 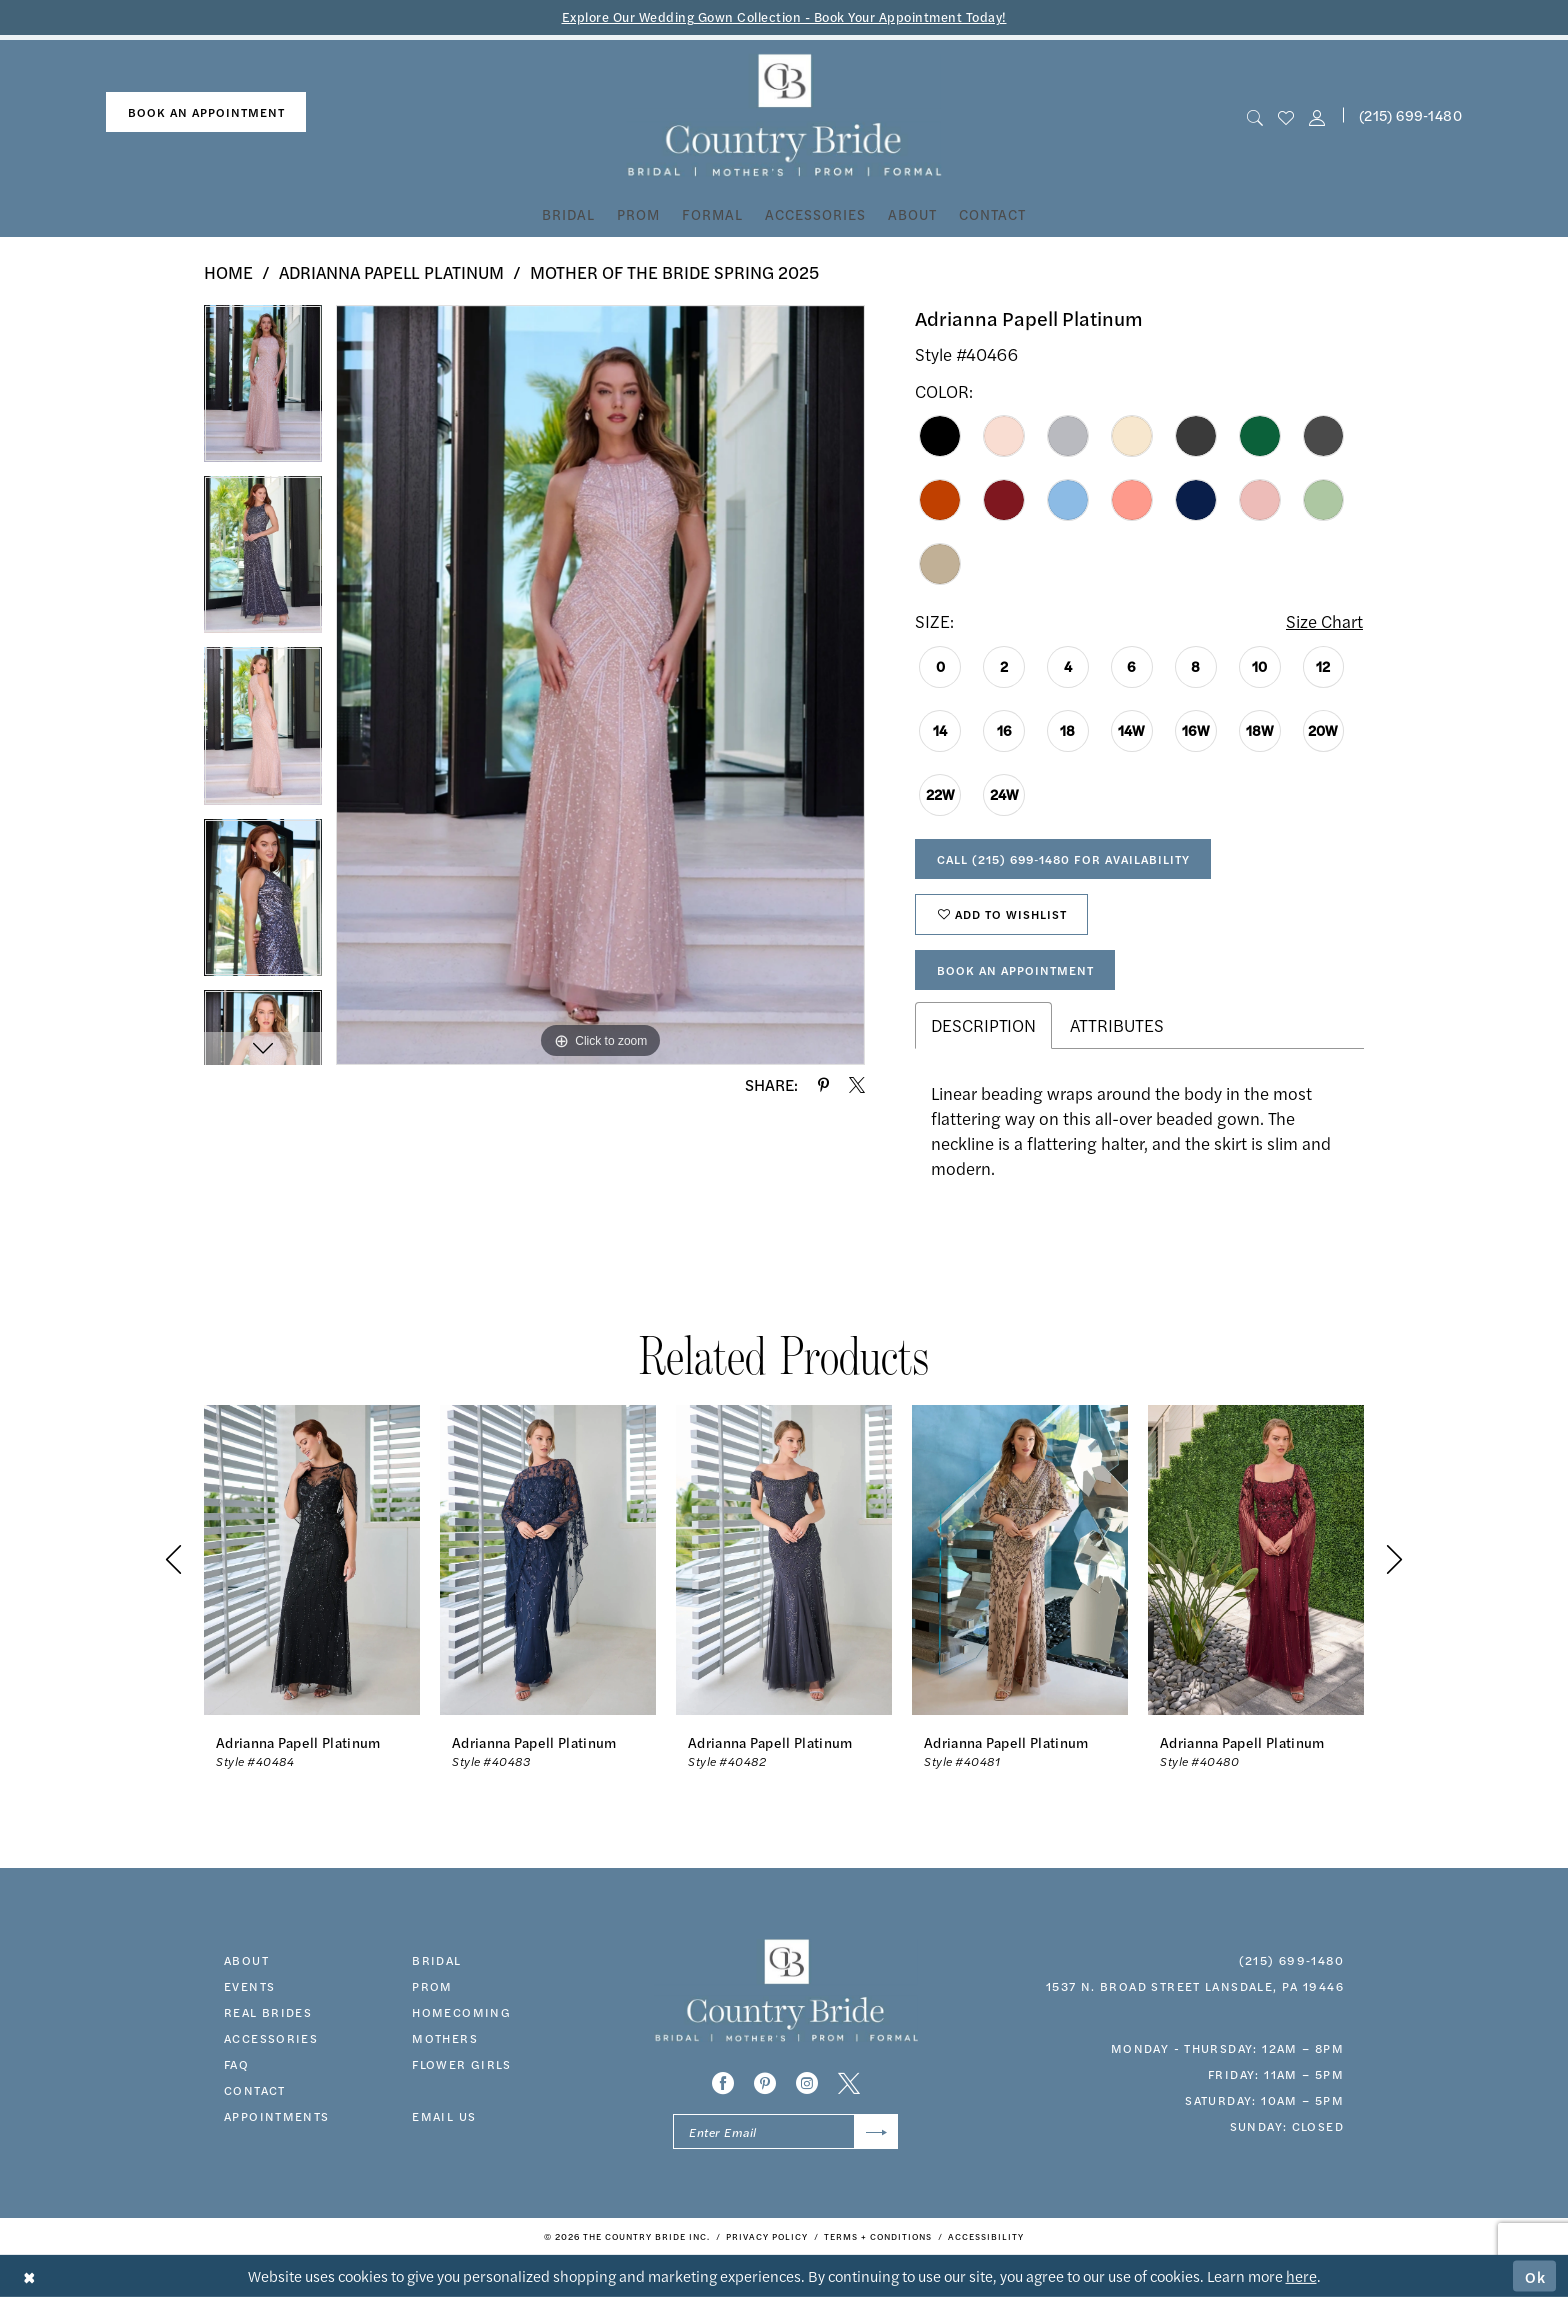 What do you see at coordinates (391, 272) in the screenshot?
I see `Adrianna Papell Platinum` at bounding box center [391, 272].